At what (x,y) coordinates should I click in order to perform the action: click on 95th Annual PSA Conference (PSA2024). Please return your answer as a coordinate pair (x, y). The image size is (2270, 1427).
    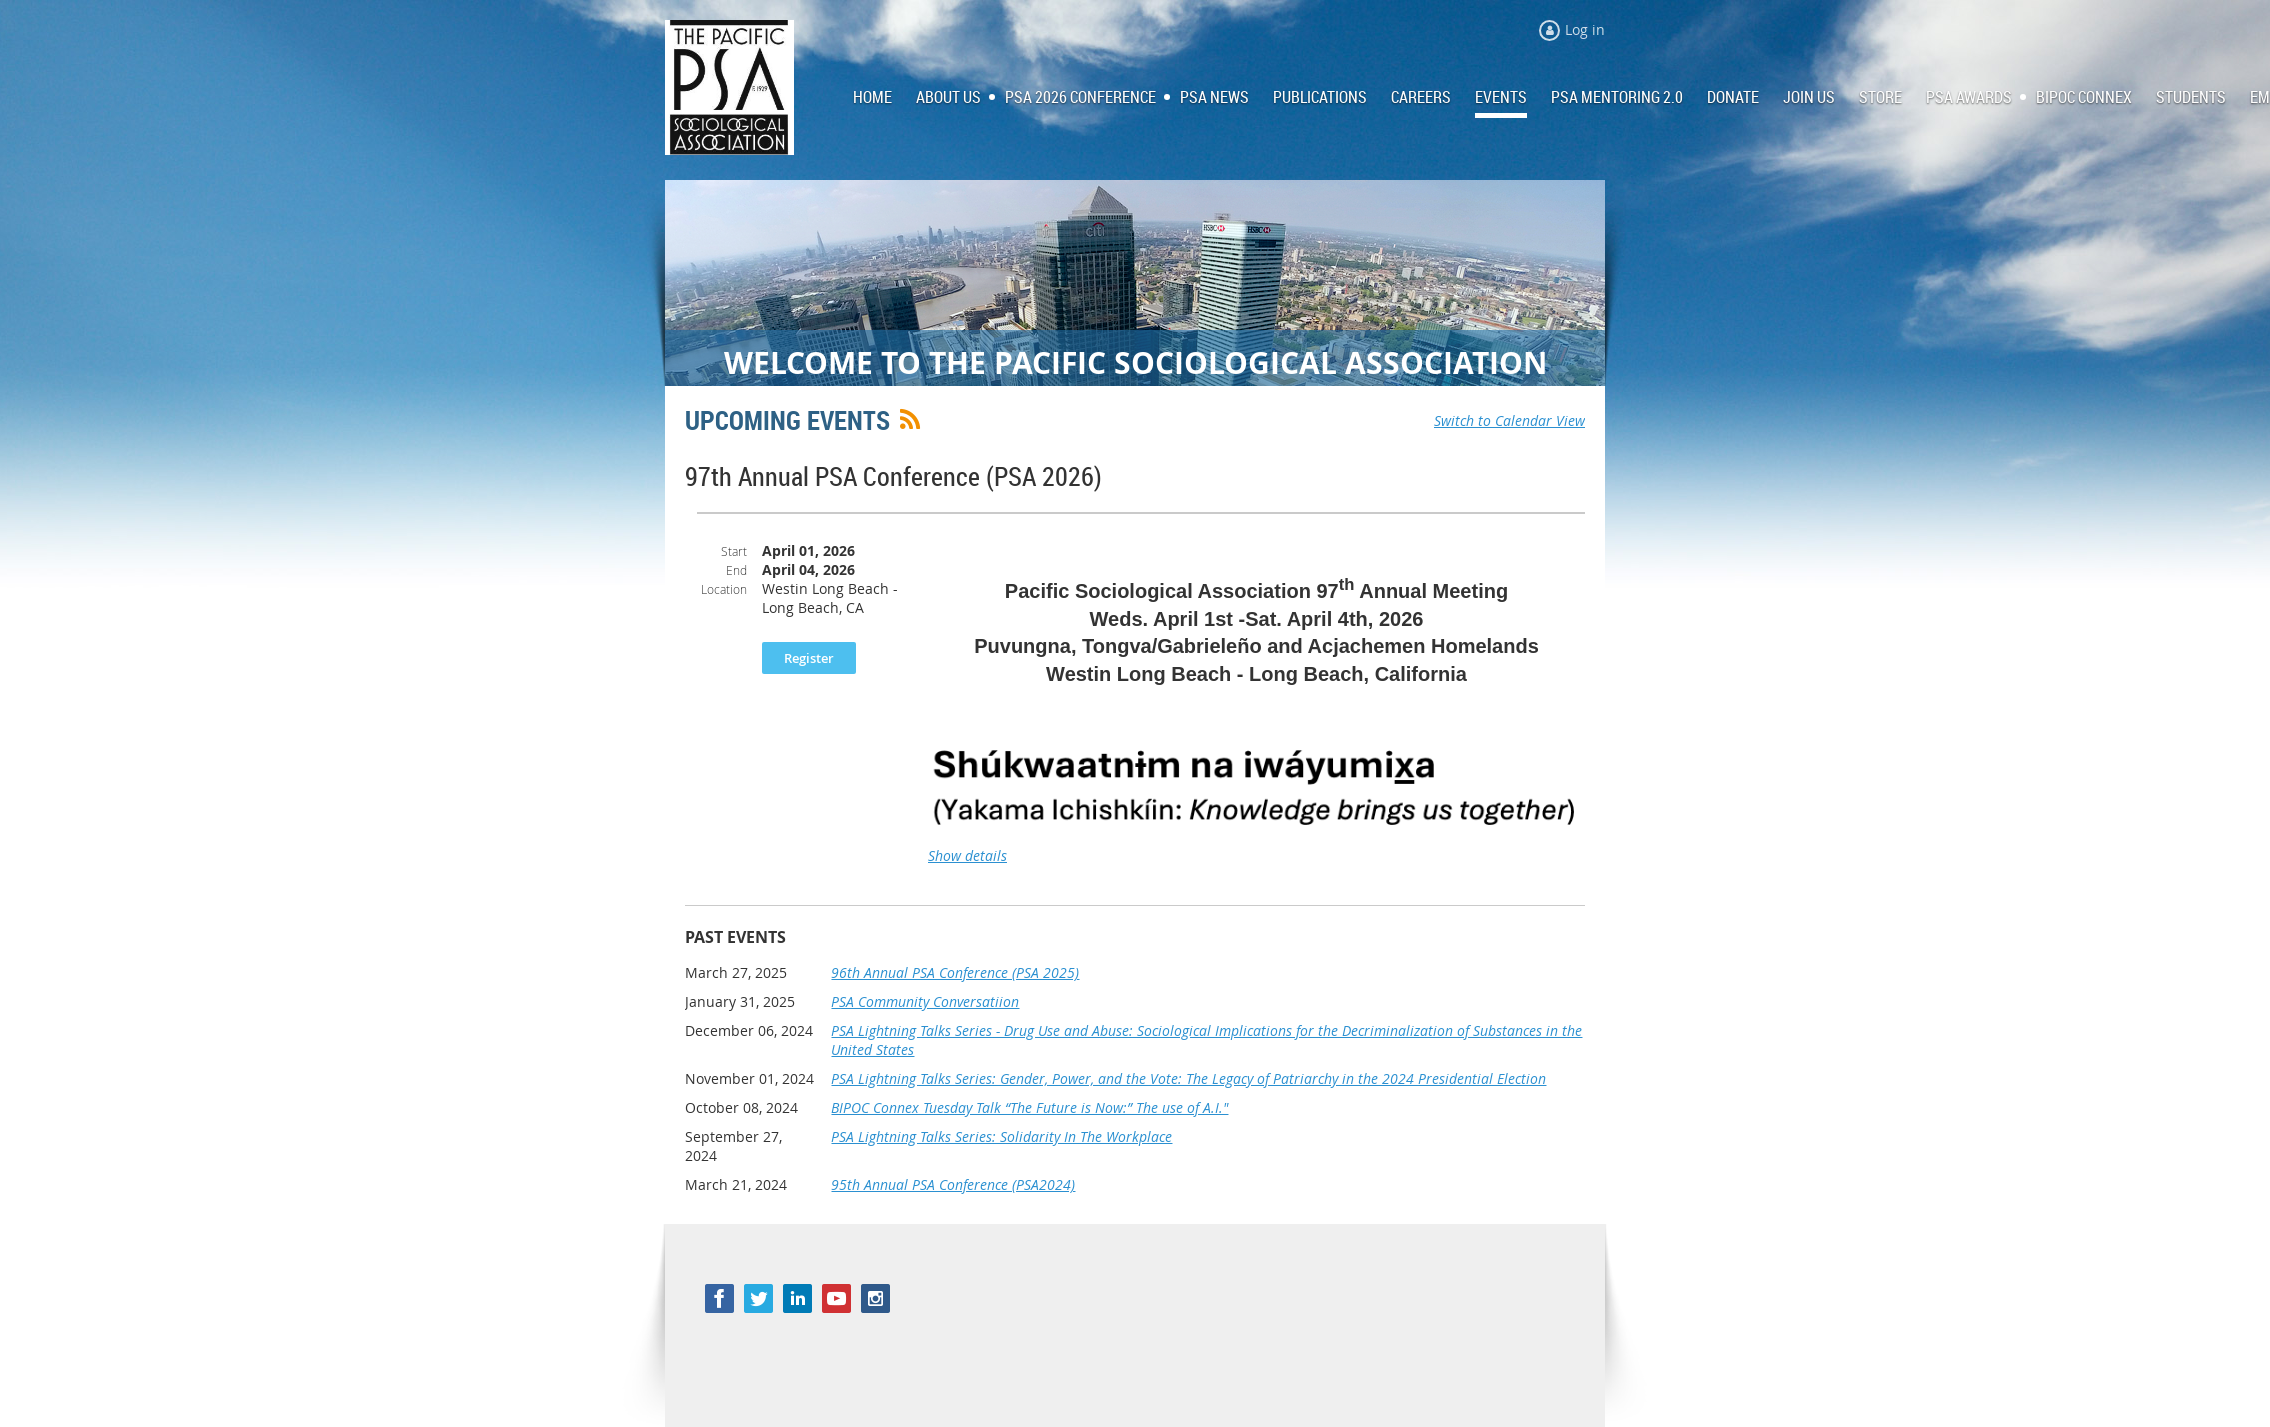
    Looking at the image, I should click on (953, 1184).